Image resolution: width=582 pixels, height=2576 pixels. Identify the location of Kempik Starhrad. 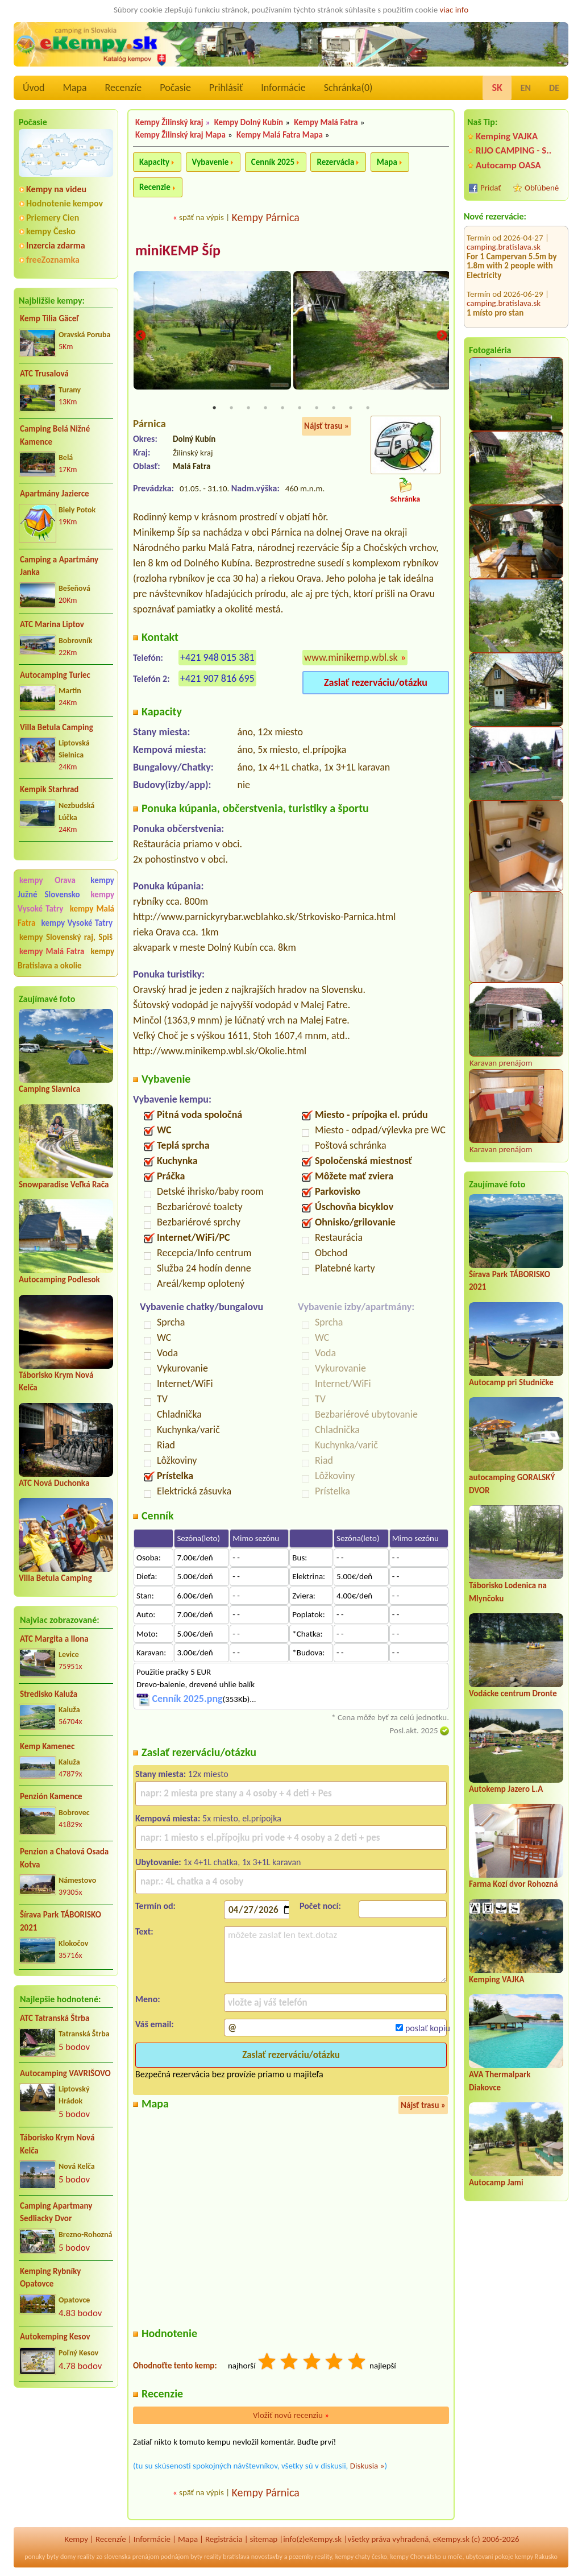
(49, 789).